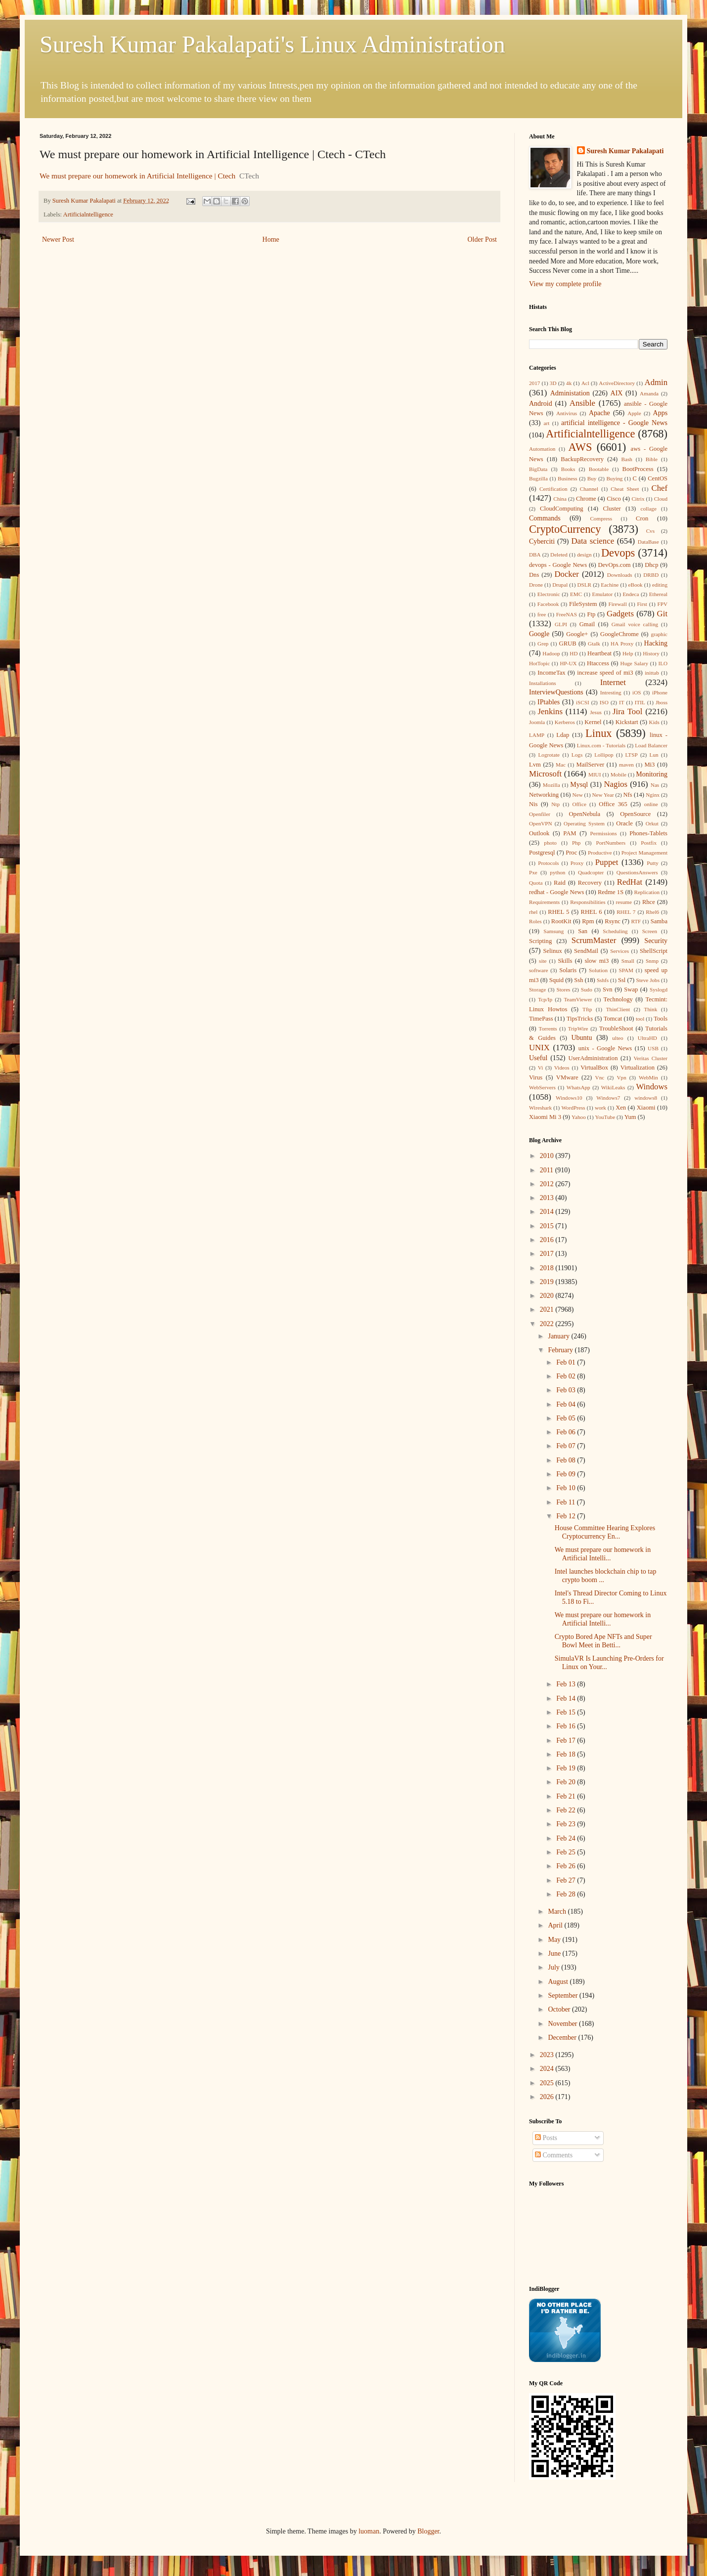  I want to click on Oracle, so click(624, 823).